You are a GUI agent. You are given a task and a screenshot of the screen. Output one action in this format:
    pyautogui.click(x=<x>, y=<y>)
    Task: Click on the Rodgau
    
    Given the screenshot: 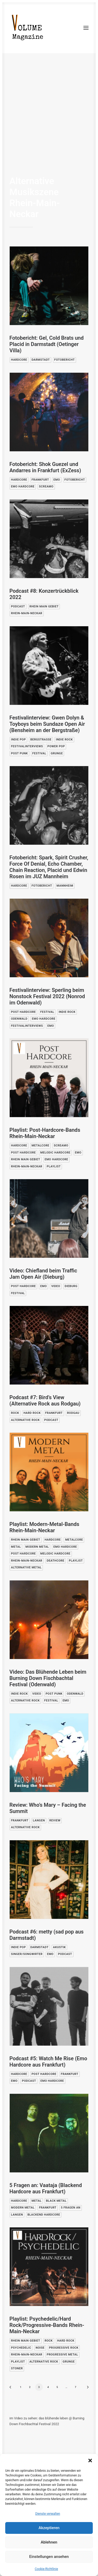 What is the action you would take?
    pyautogui.click(x=73, y=1413)
    